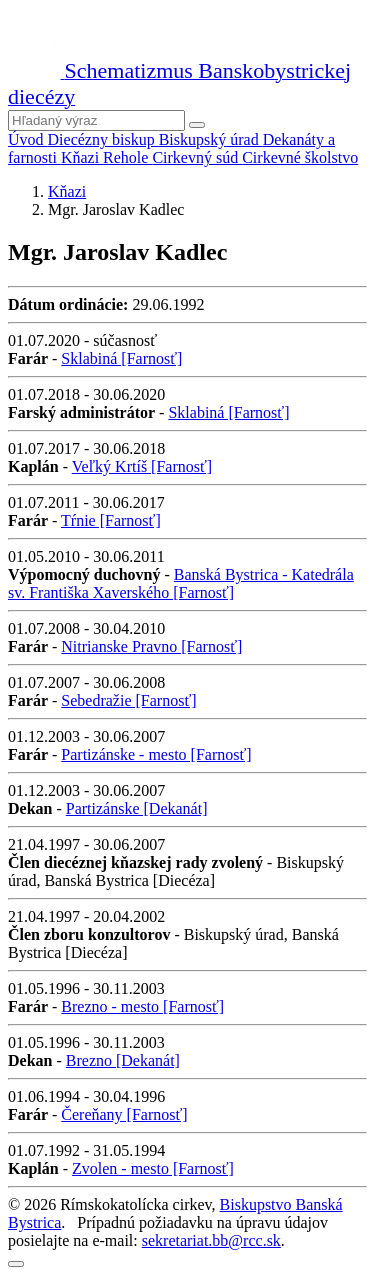  I want to click on sekretariat.bb@rcc.sk, so click(211, 1240).